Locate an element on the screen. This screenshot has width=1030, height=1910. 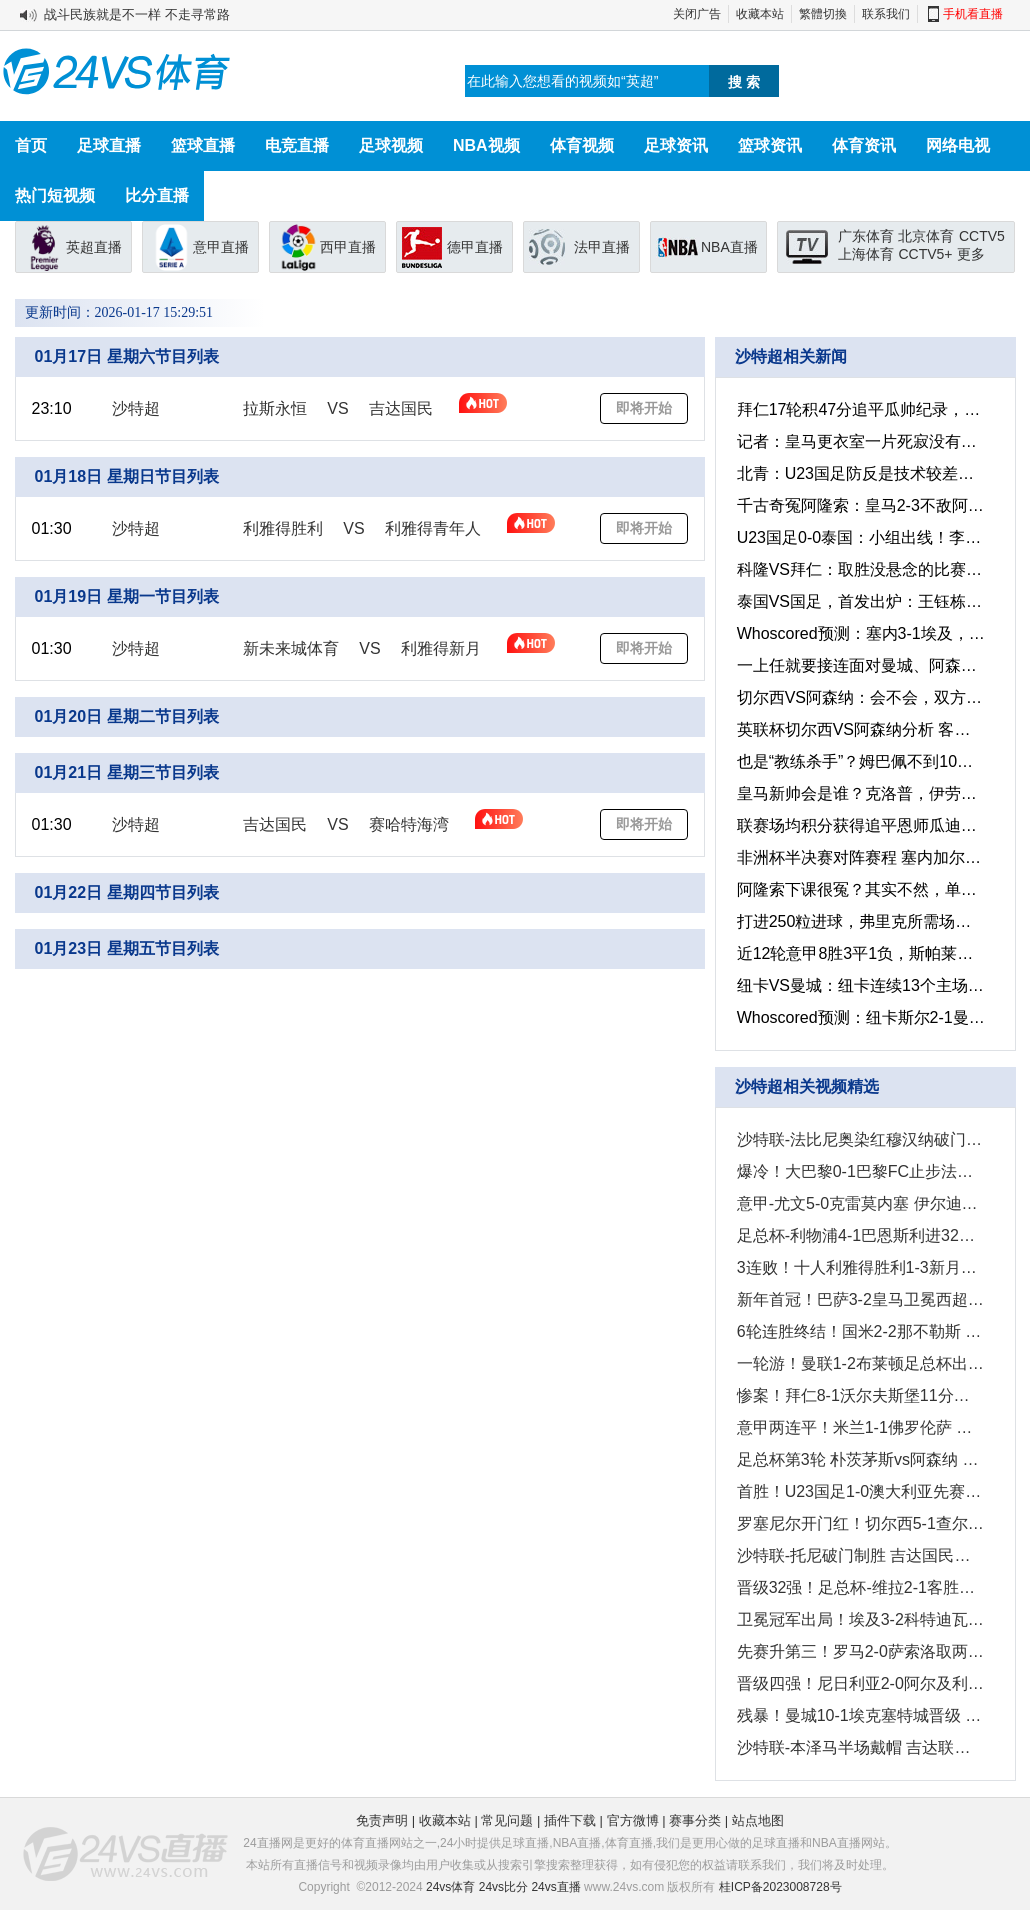
首页 is located at coordinates (31, 145).